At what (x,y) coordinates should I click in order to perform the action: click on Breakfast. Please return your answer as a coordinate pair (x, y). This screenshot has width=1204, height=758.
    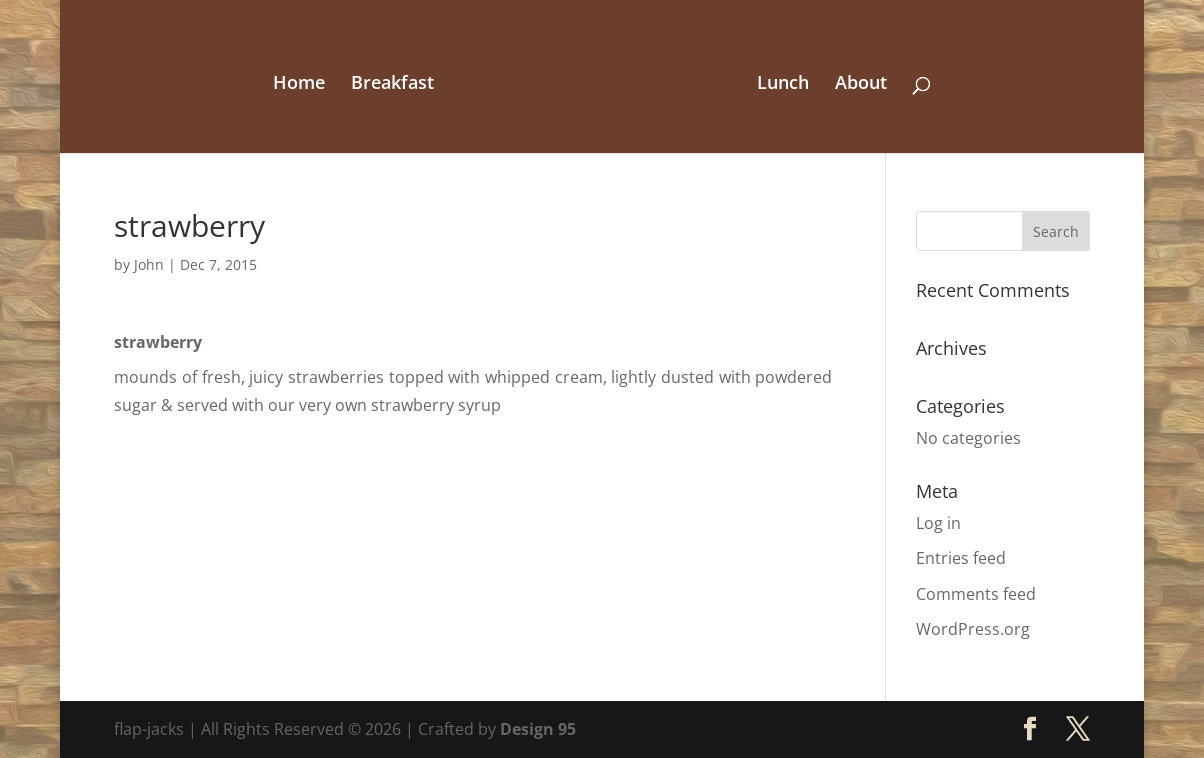
    Looking at the image, I should click on (392, 84).